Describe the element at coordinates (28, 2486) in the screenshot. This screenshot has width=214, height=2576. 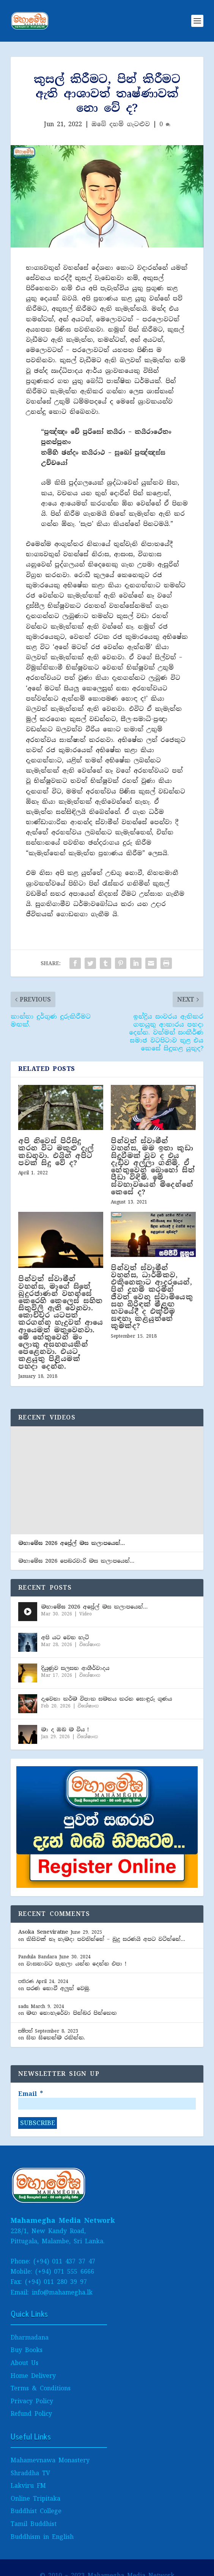
I see `Lakviru FM` at that location.